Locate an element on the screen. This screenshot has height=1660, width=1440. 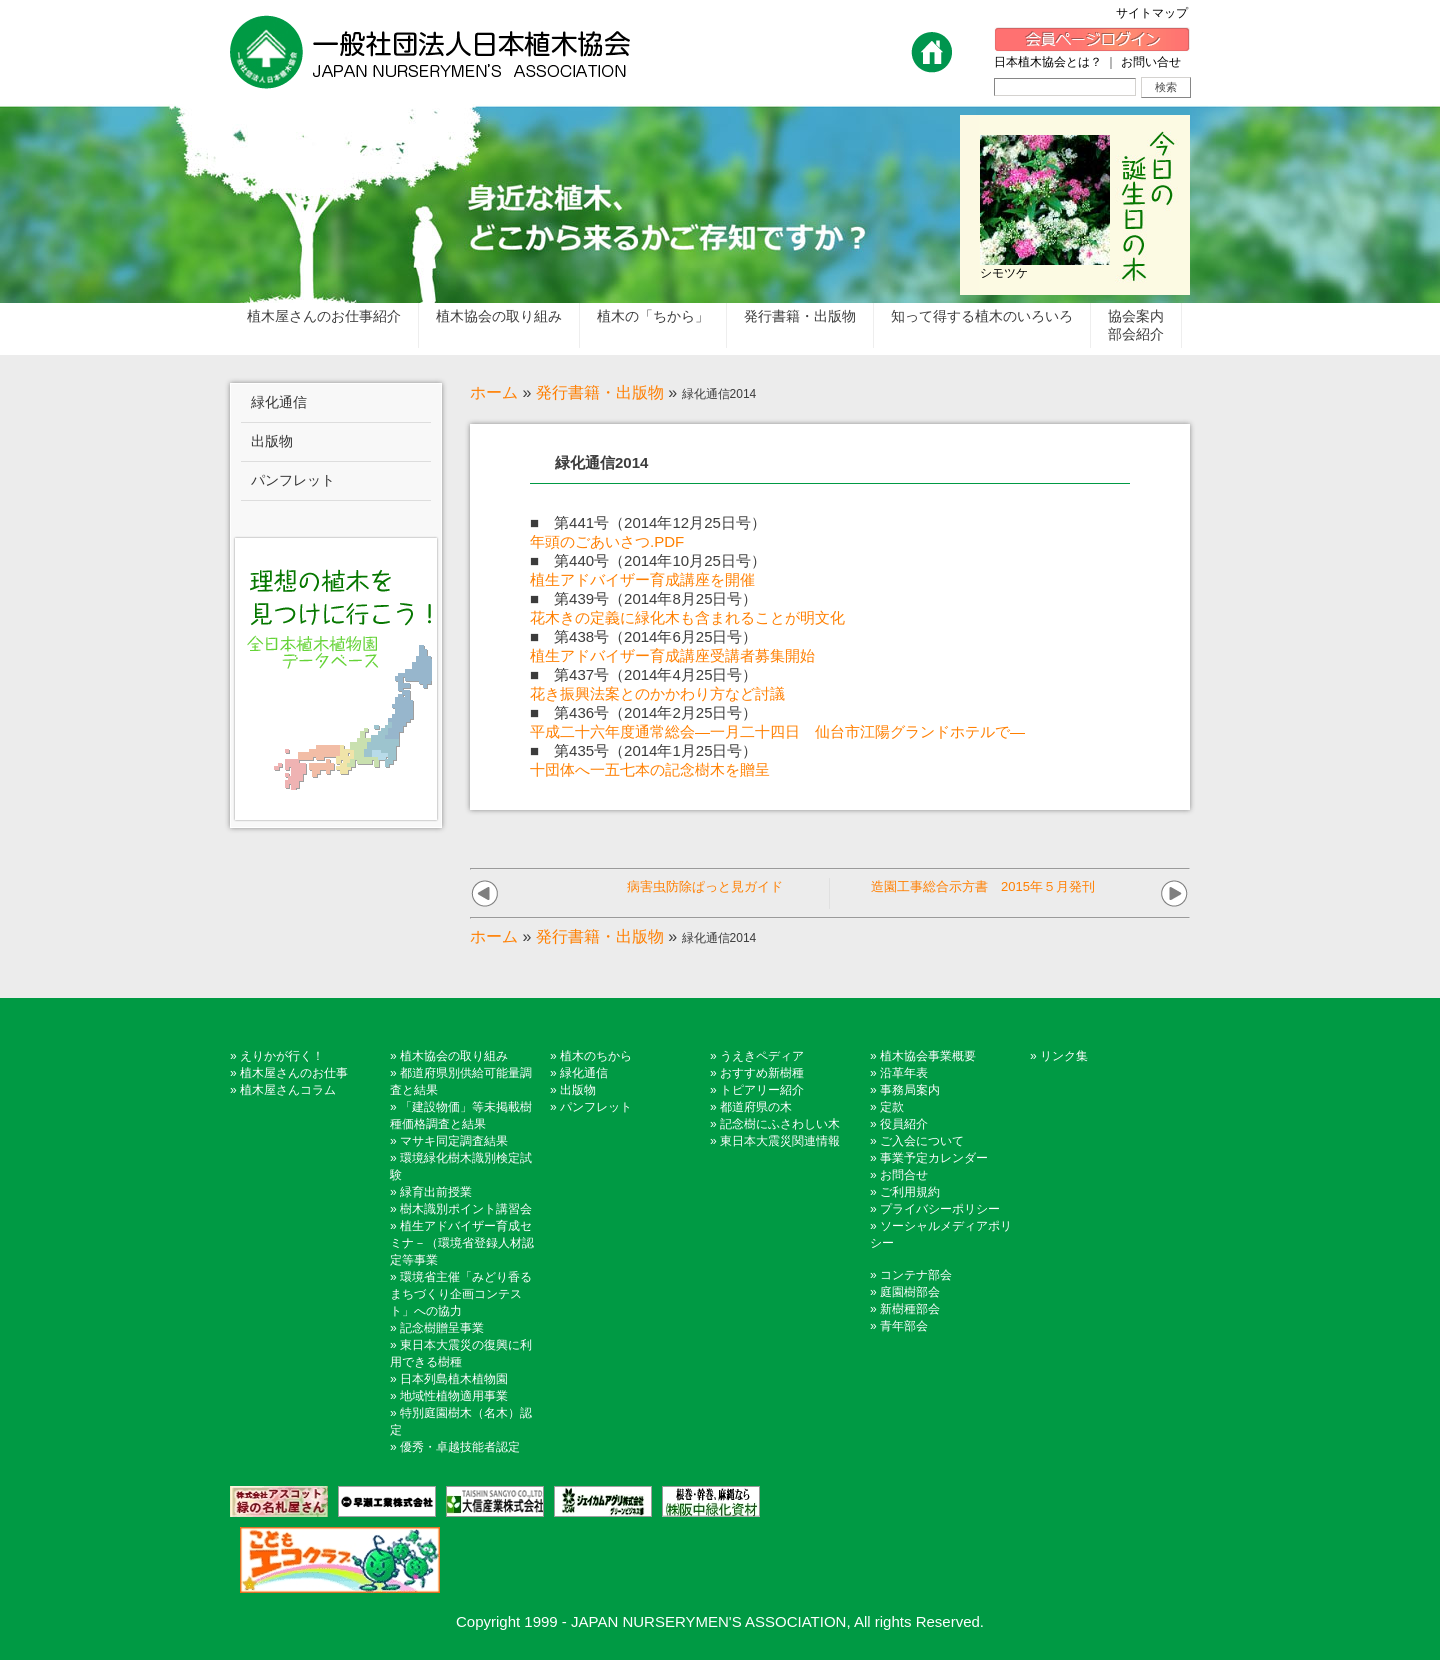
■ 第435号（2014年1月25日号） is located at coordinates (643, 750).